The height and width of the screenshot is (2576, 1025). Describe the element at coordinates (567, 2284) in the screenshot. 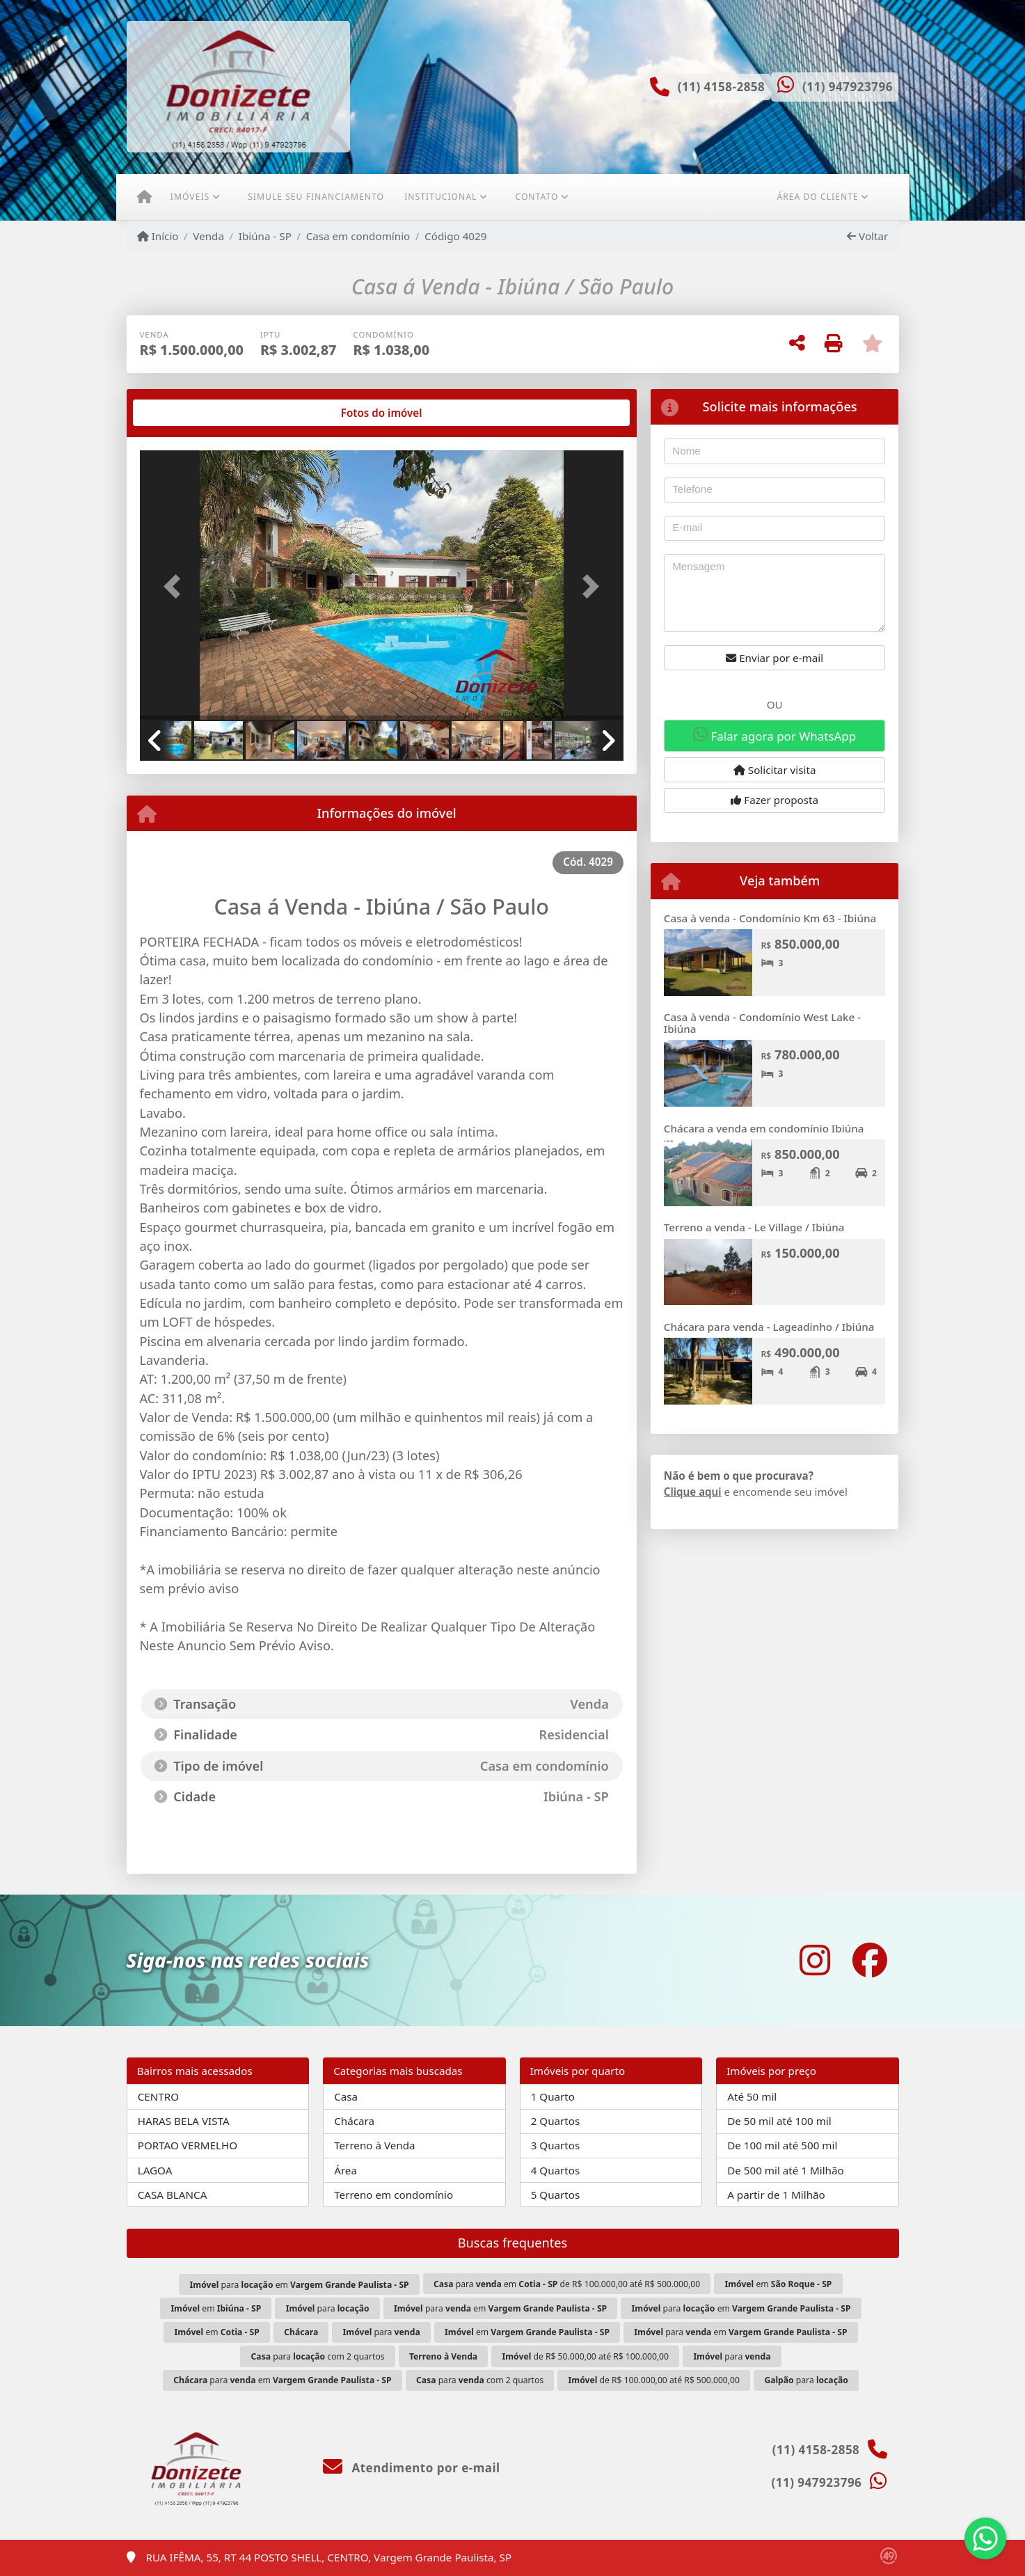

I see `para em de R$ 100.000,00 até R$ 500.000,00` at that location.